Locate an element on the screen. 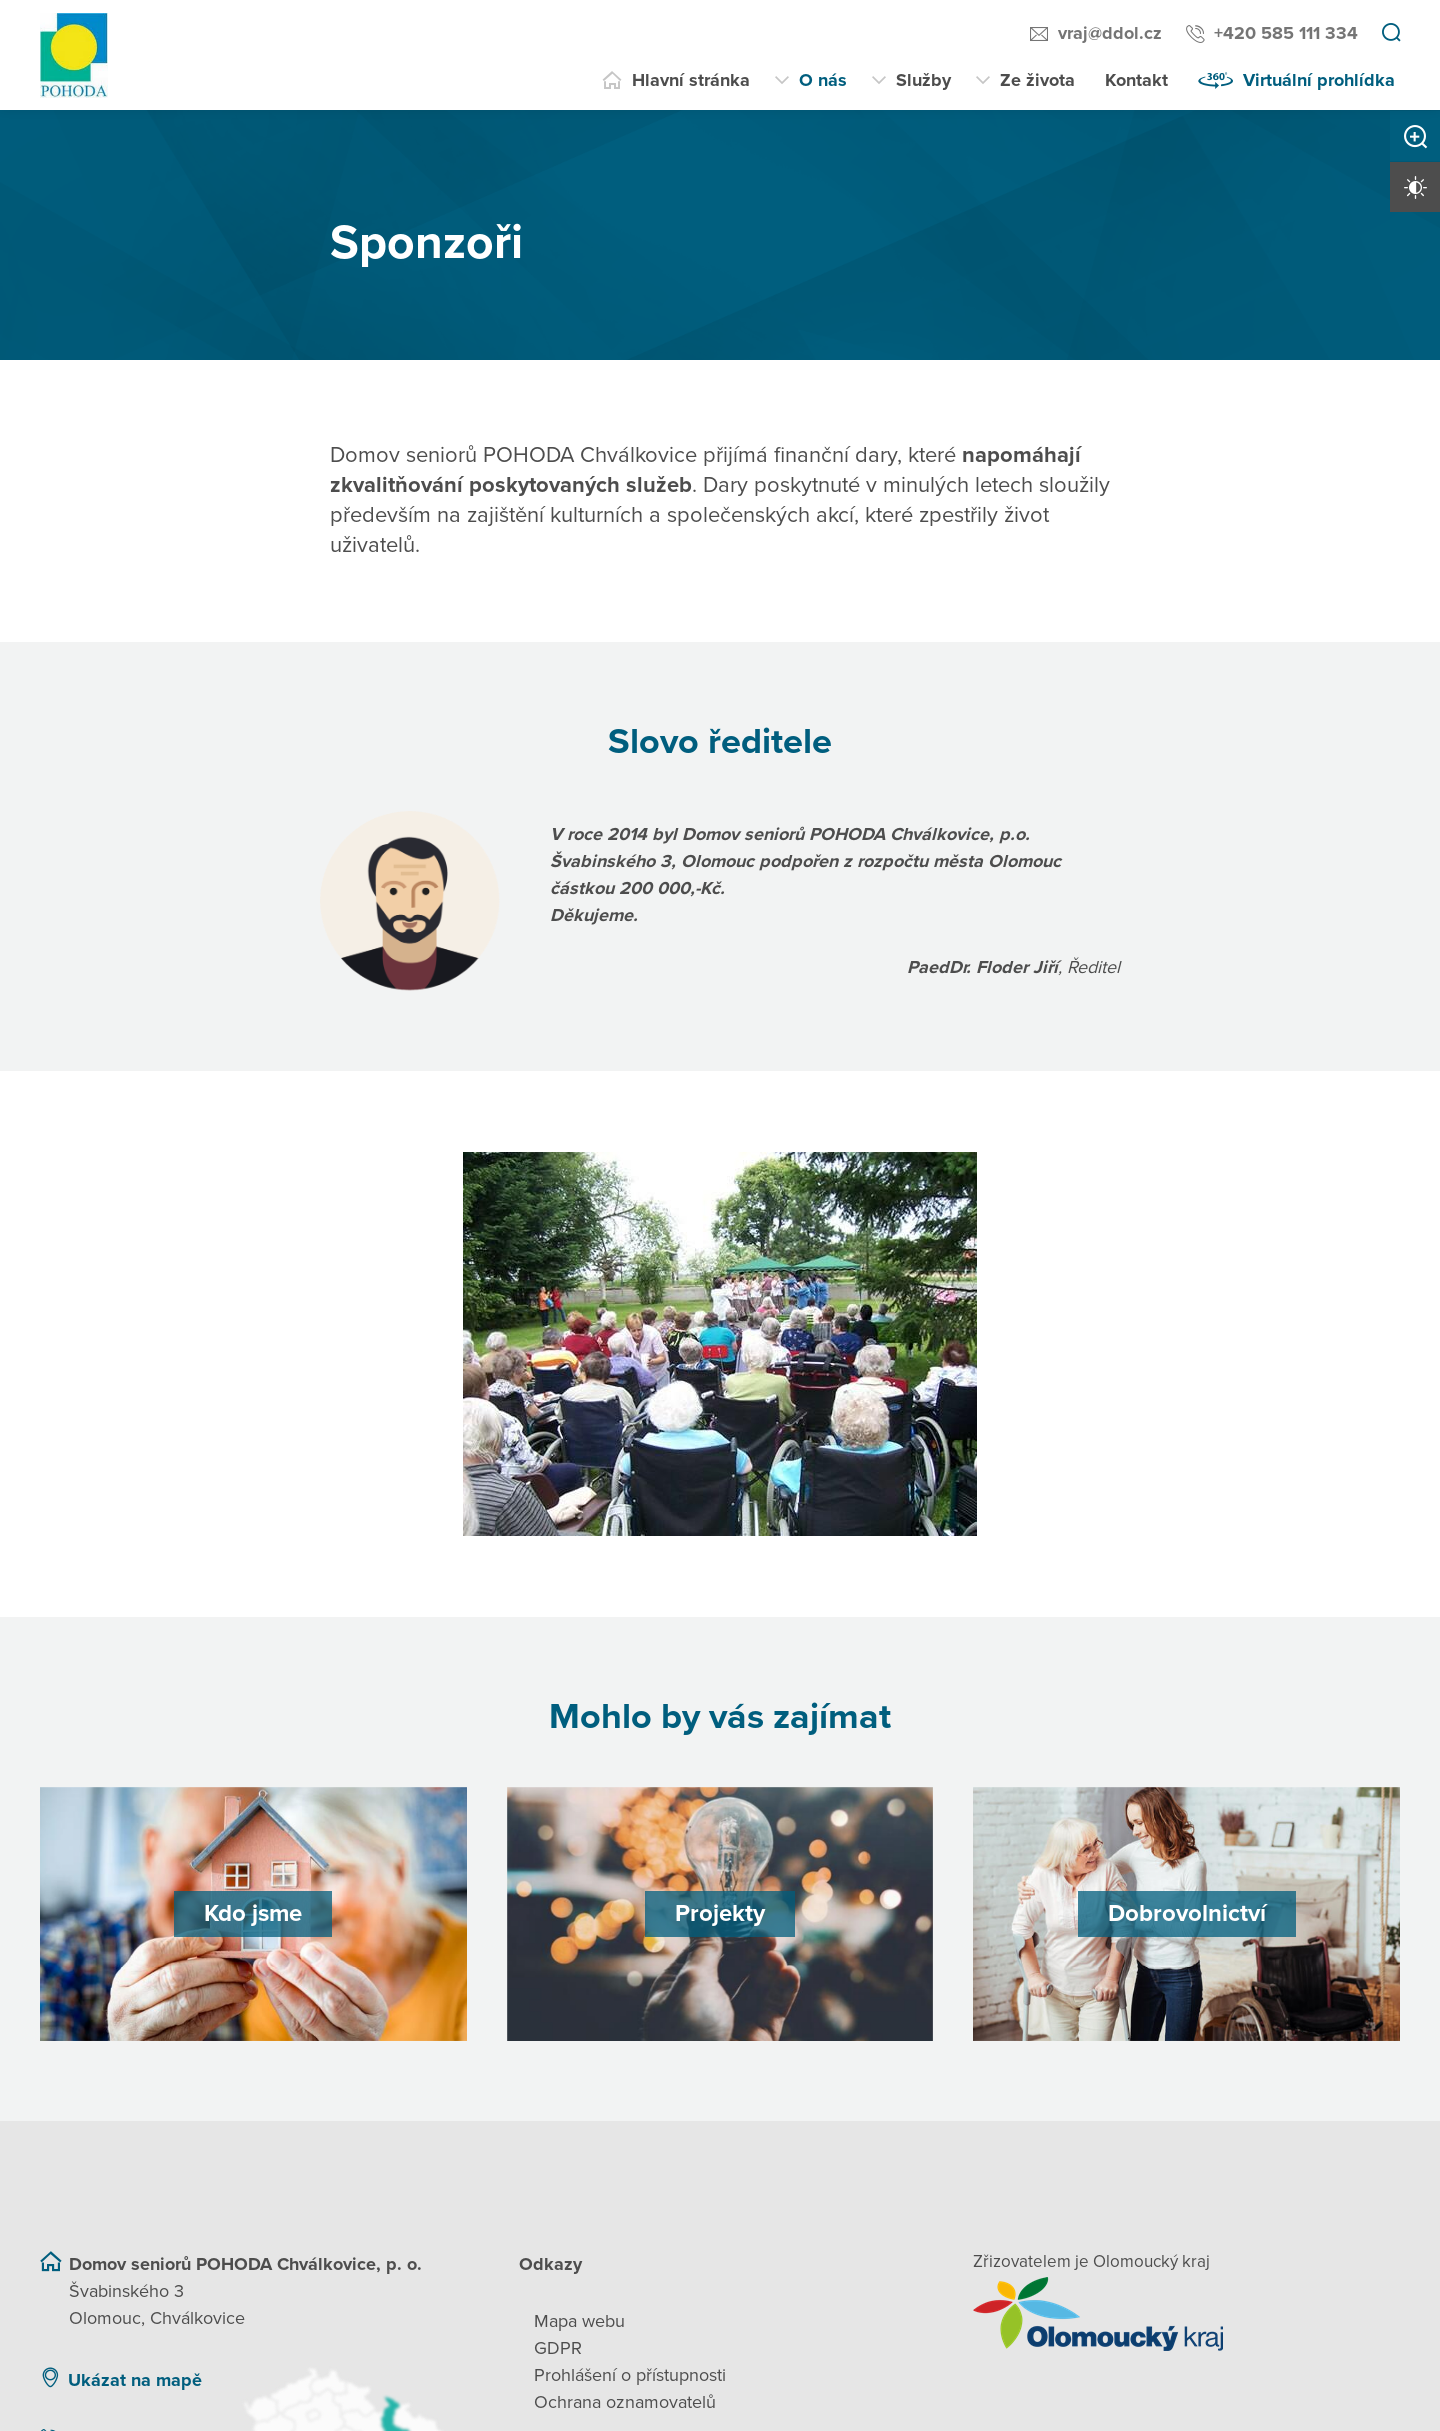 This screenshot has height=2431, width=1440. Hlavní stránka is located at coordinates (691, 80).